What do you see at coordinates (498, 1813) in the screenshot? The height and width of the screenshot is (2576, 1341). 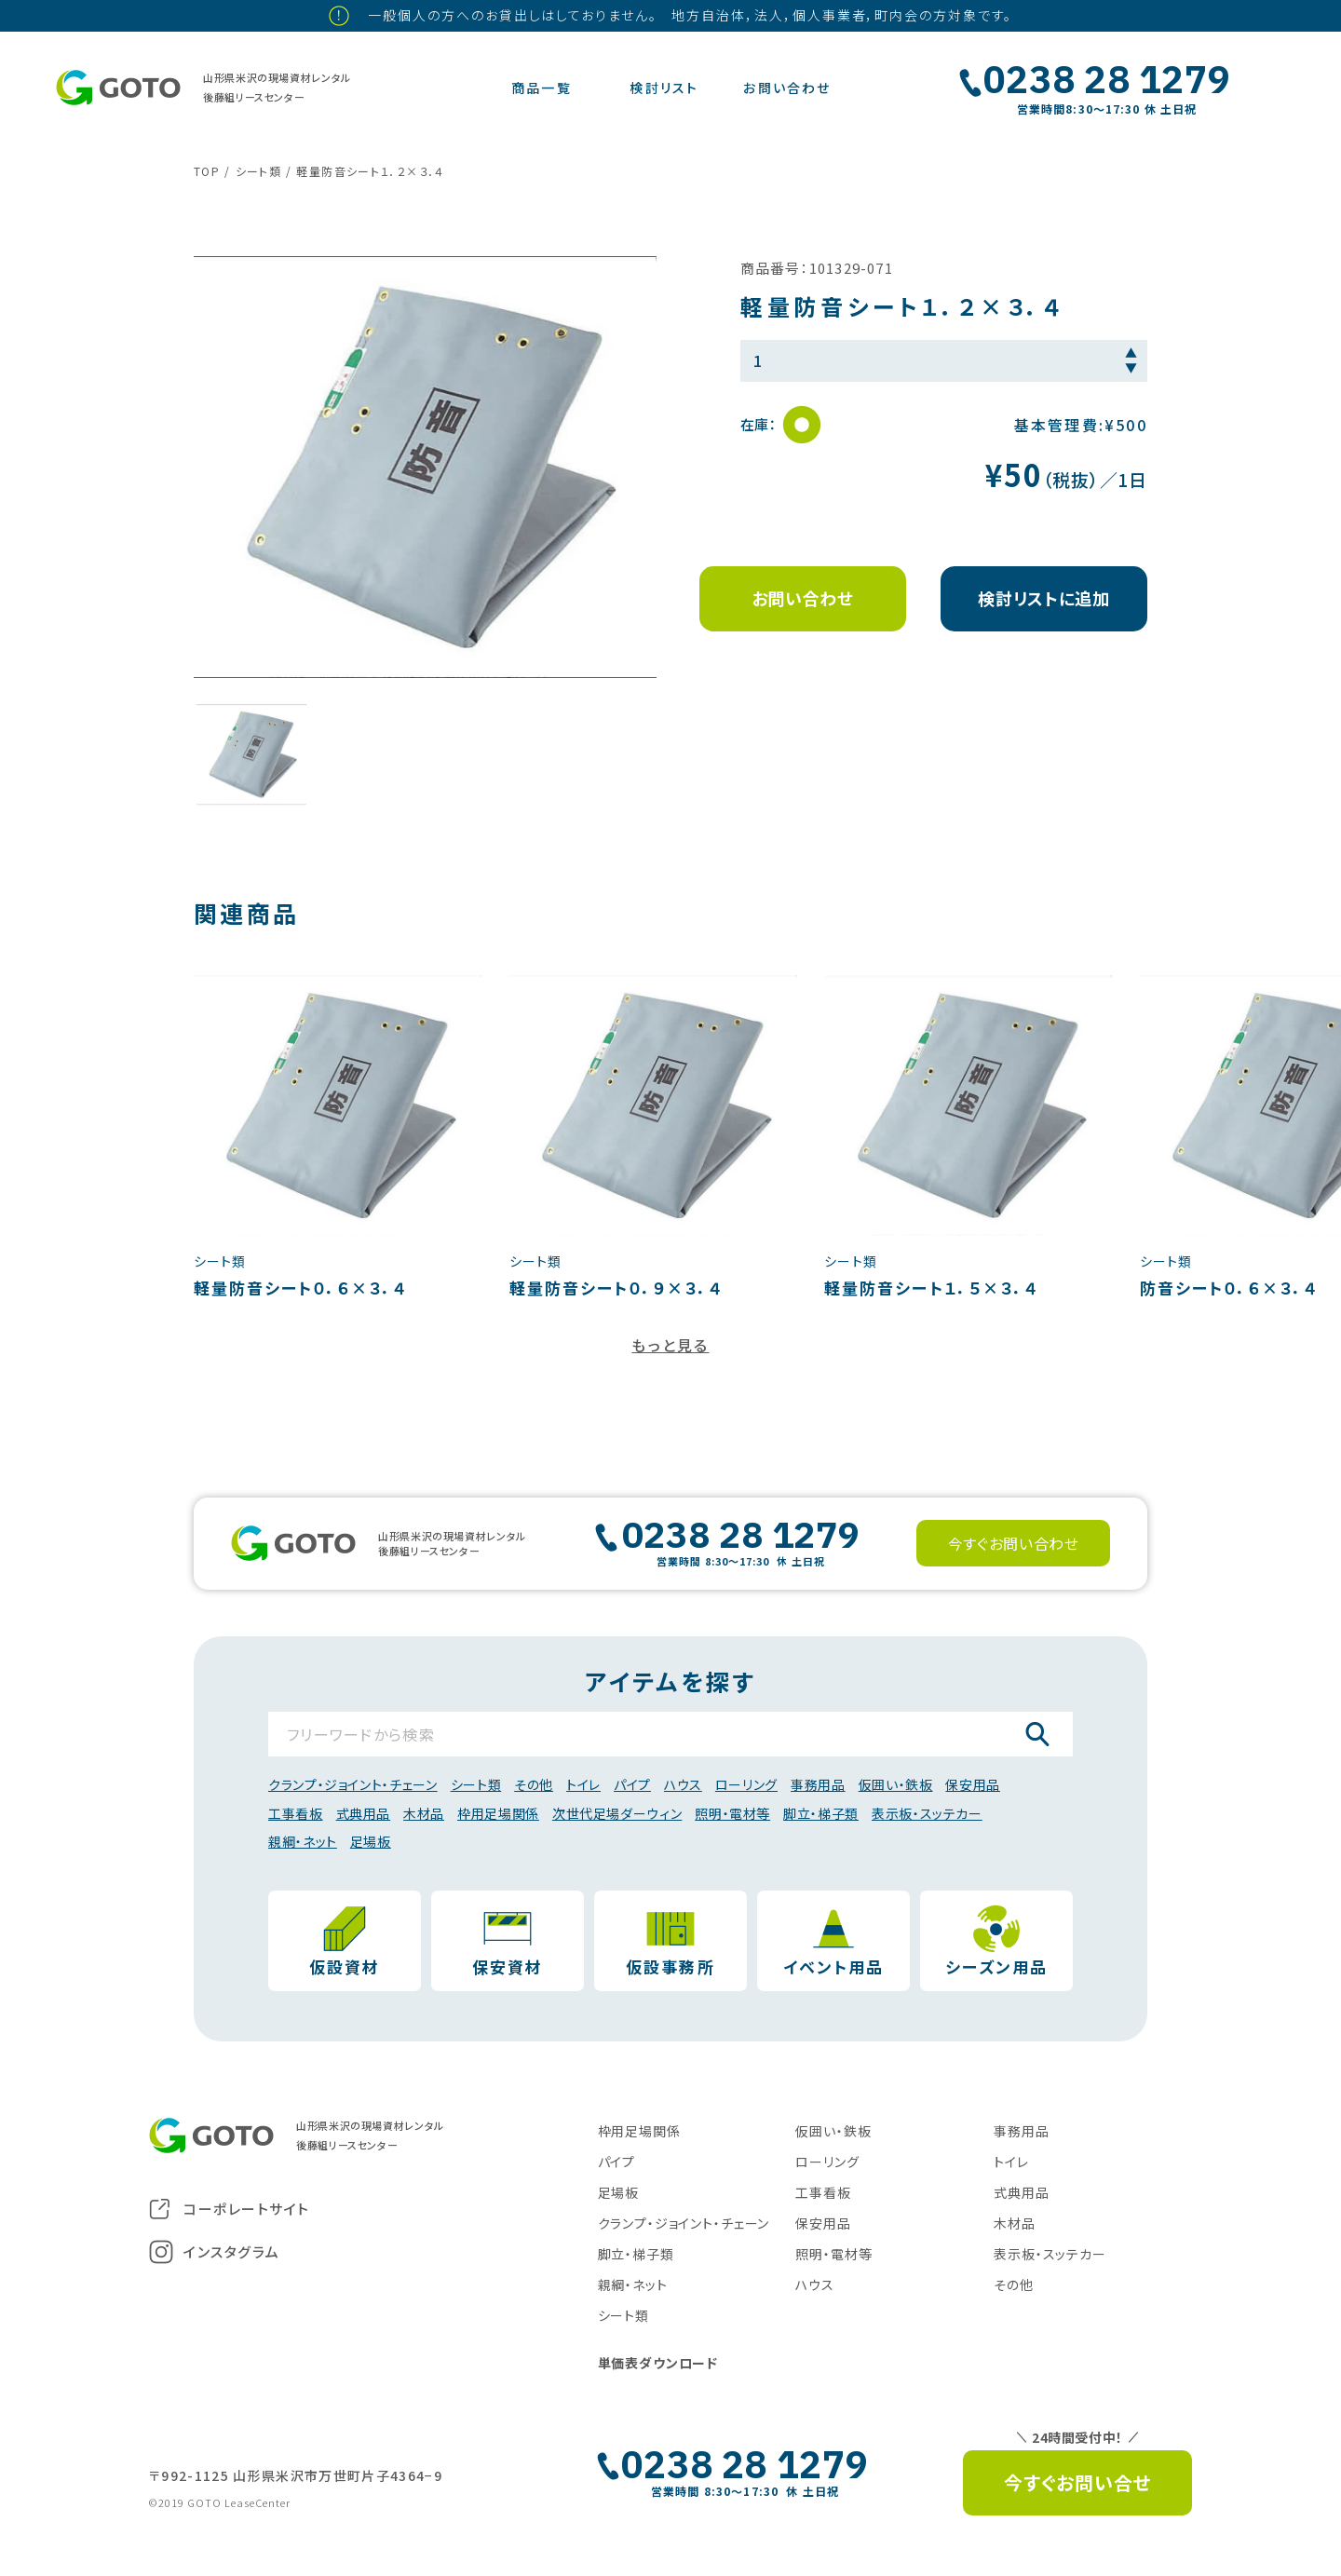 I see `枠用足場関係` at bounding box center [498, 1813].